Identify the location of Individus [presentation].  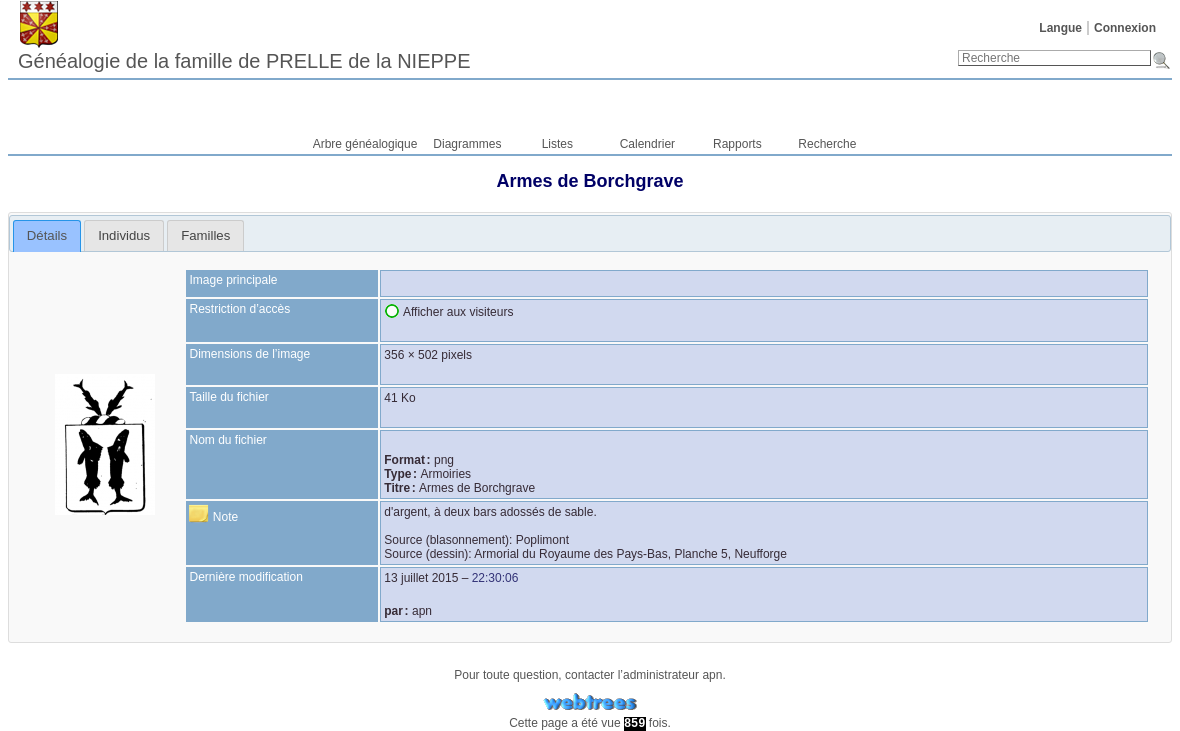
(124, 235).